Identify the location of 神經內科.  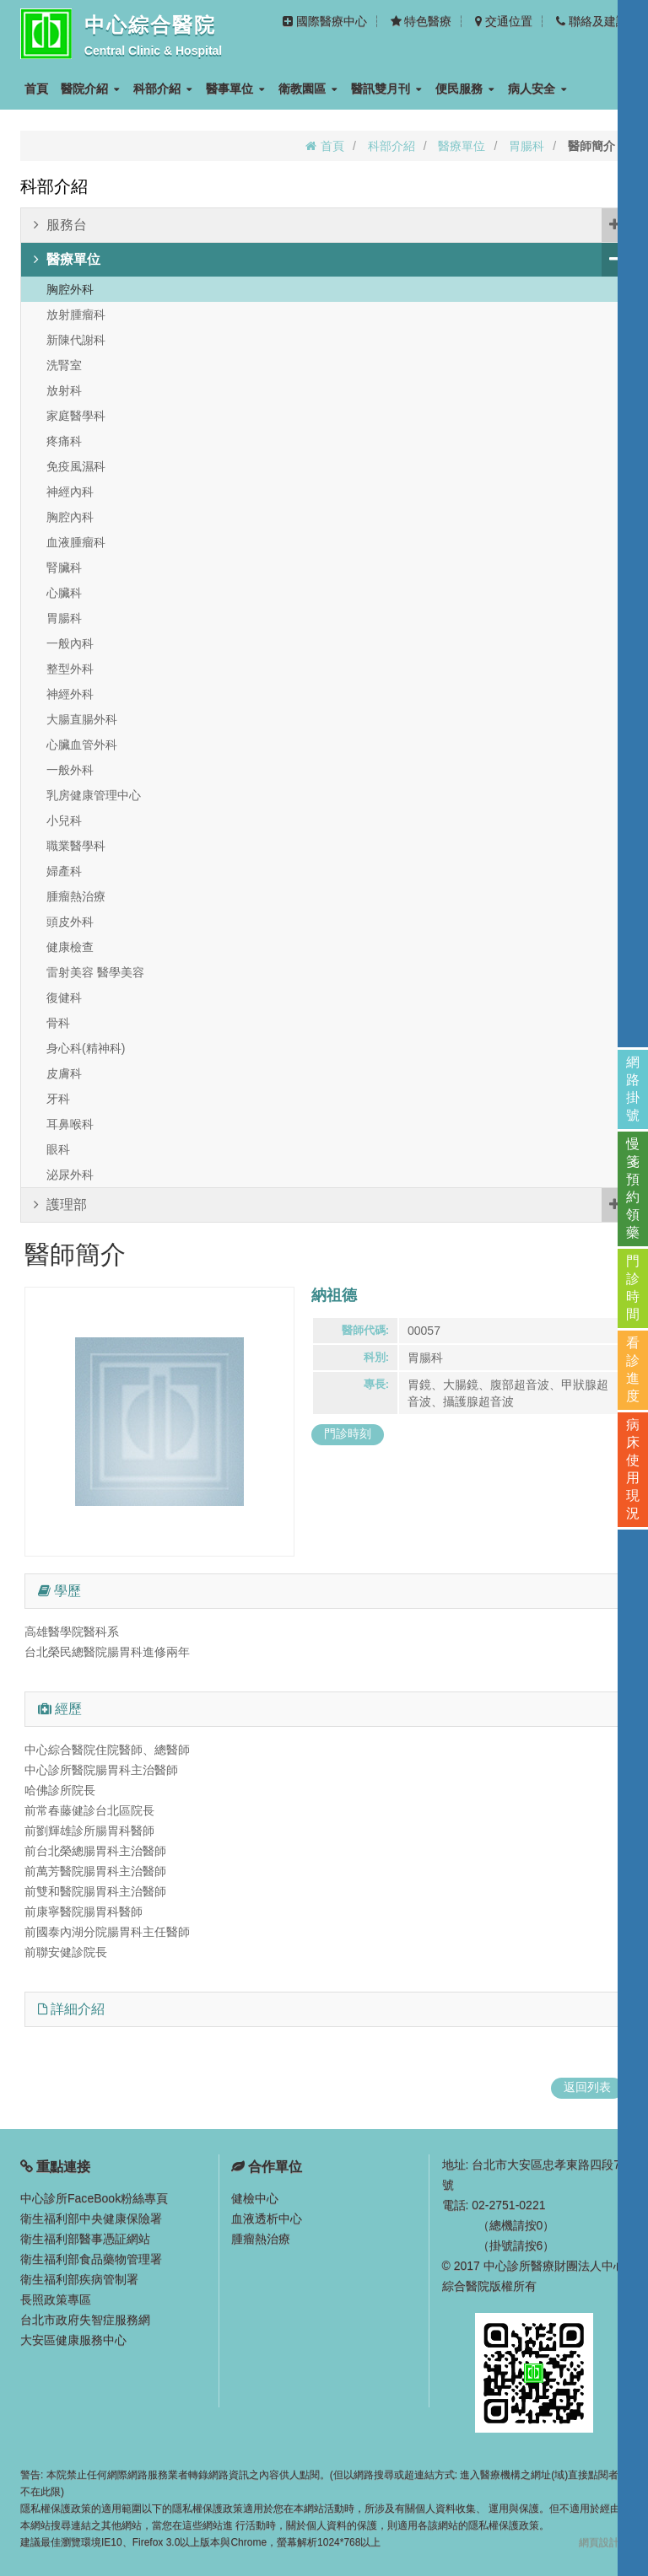
(70, 491).